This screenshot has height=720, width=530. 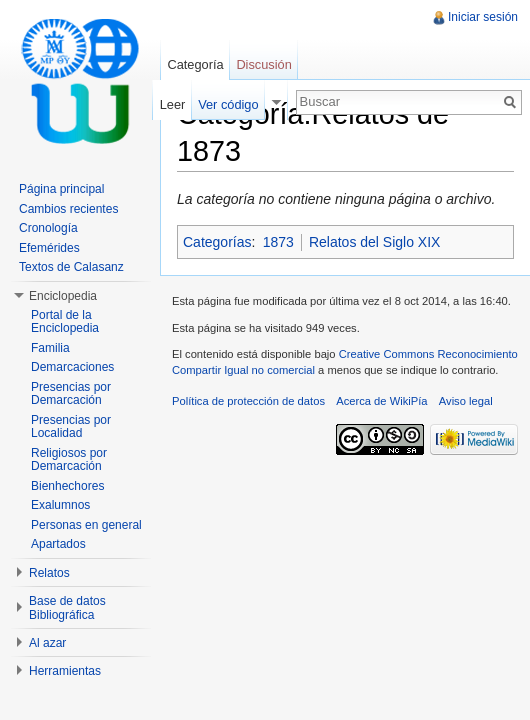 What do you see at coordinates (263, 64) in the screenshot?
I see `Discusión` at bounding box center [263, 64].